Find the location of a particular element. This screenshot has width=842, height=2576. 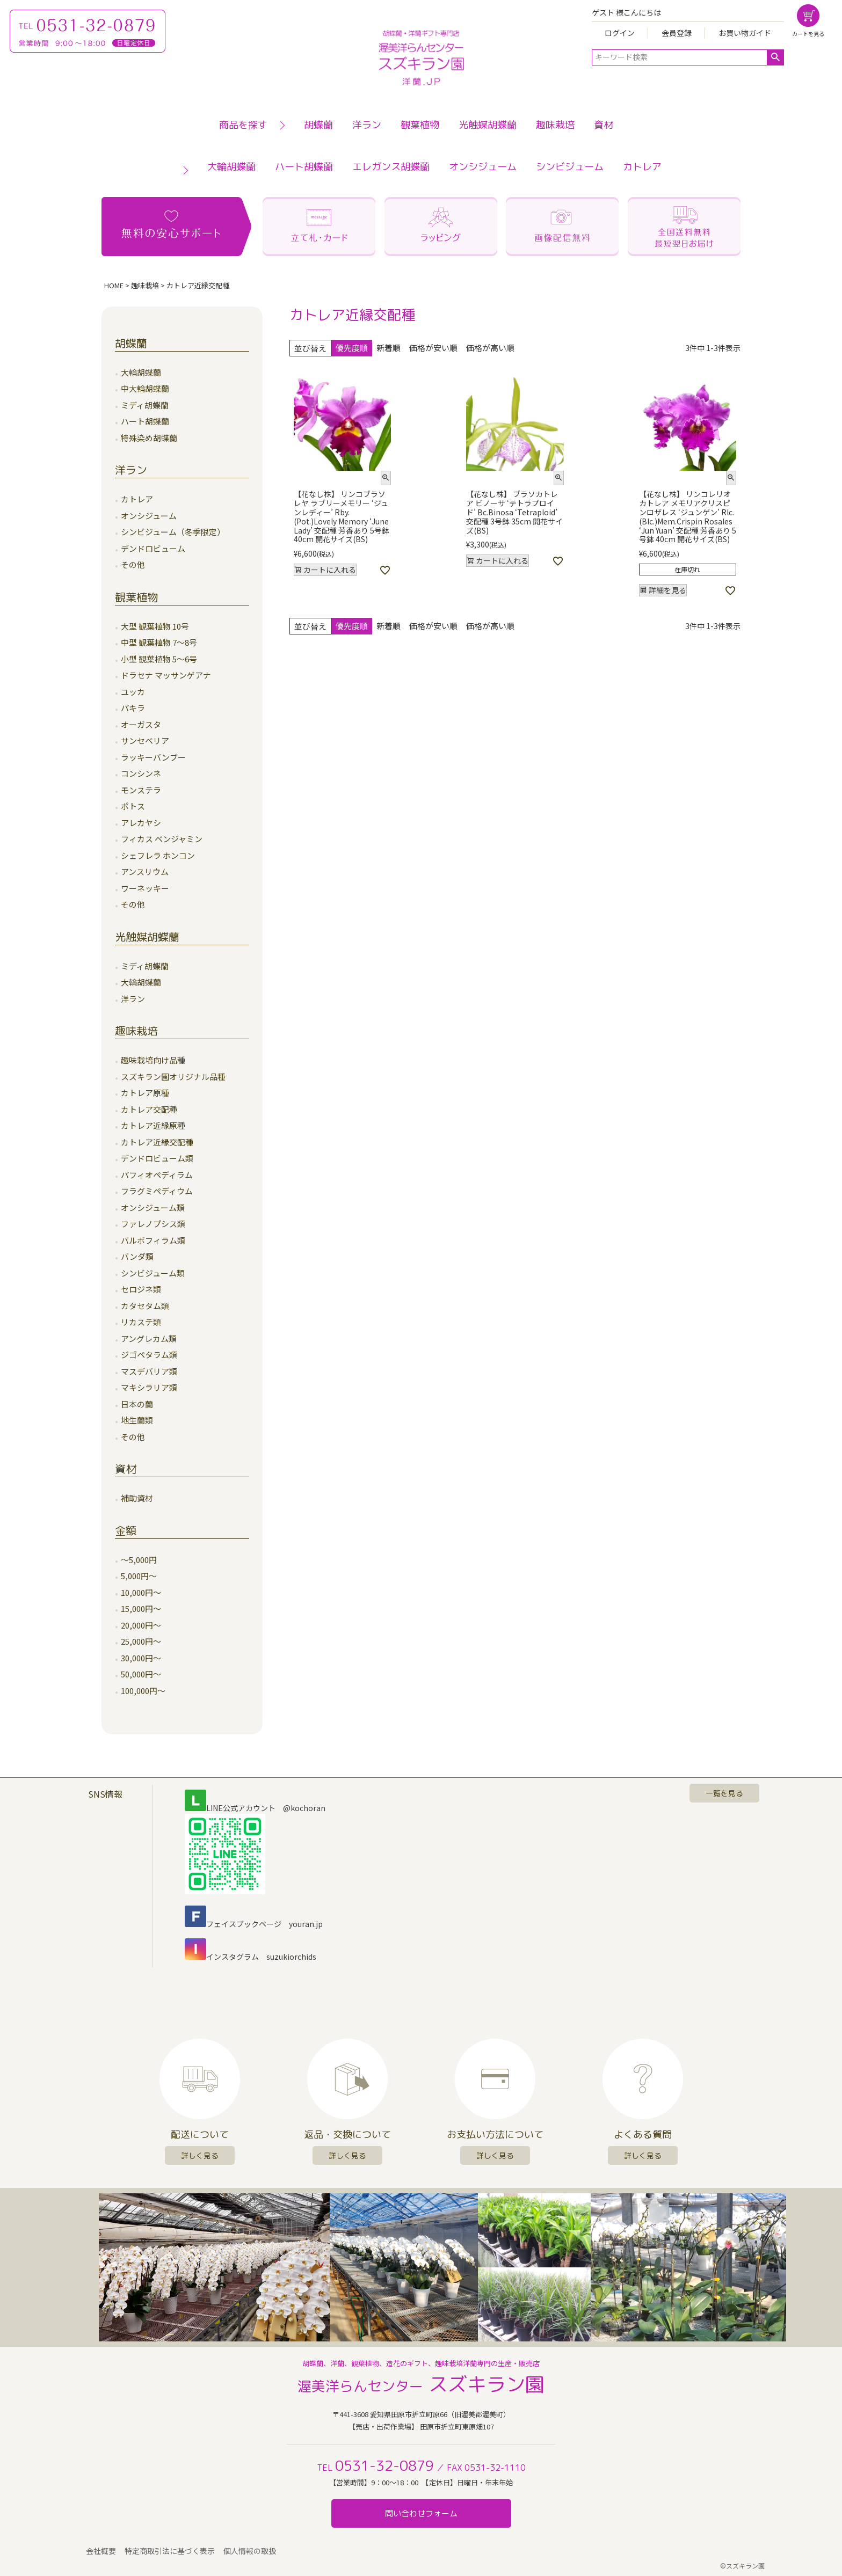

会員登録 is located at coordinates (677, 32).